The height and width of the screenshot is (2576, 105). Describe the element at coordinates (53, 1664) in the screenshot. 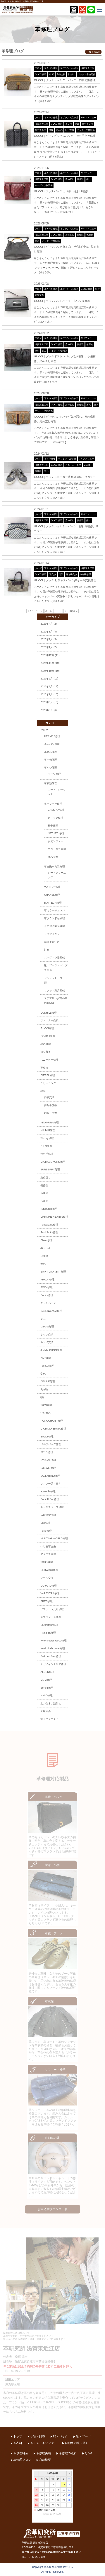

I see `ナガノインテリア修理` at that location.